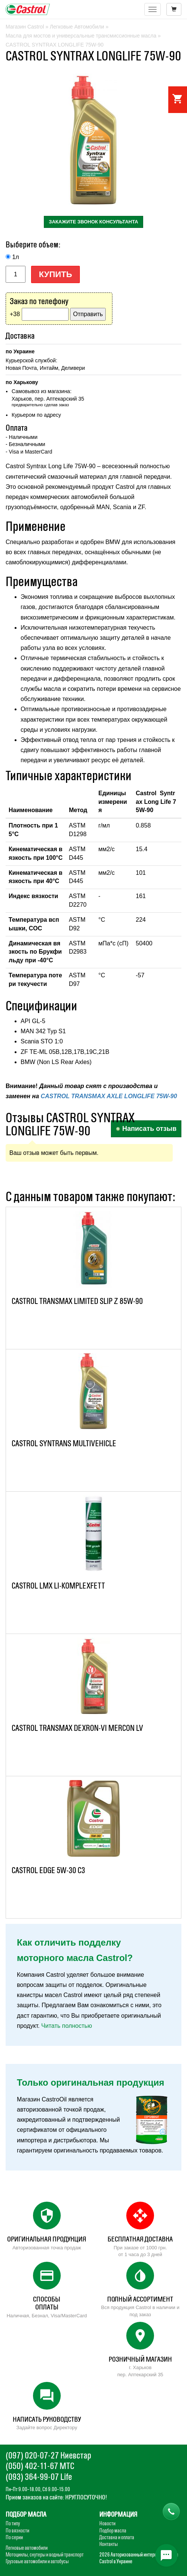 The width and height of the screenshot is (187, 2576). Describe the element at coordinates (55, 274) in the screenshot. I see `Купить` at that location.